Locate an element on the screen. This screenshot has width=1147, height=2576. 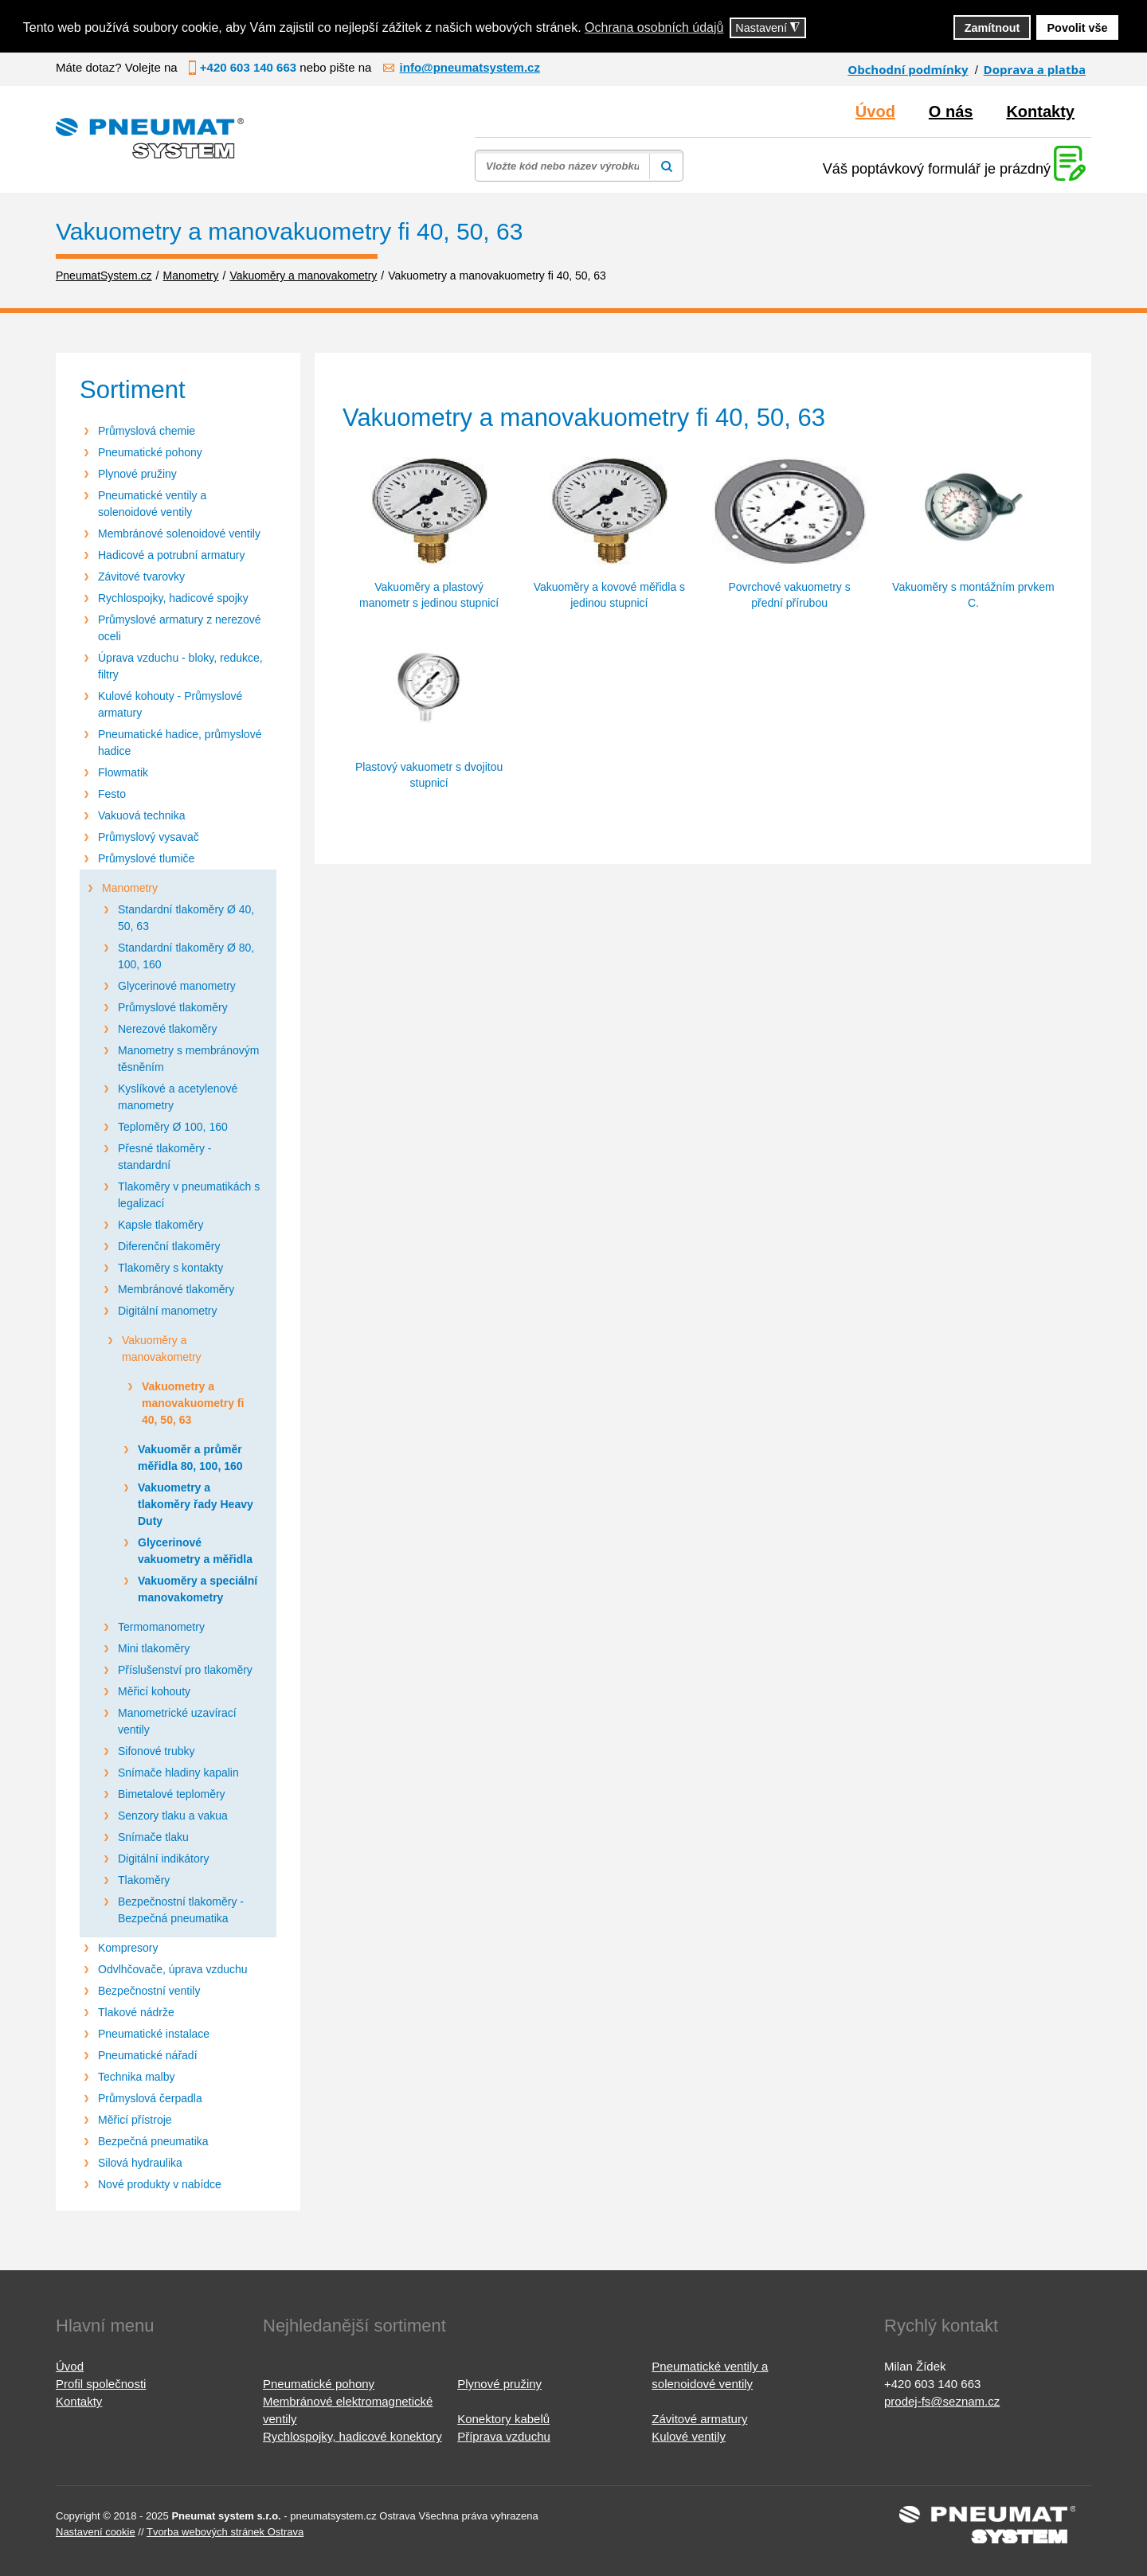
Standardní tlakoměry Ø 40, 50, 63 is located at coordinates (186, 917).